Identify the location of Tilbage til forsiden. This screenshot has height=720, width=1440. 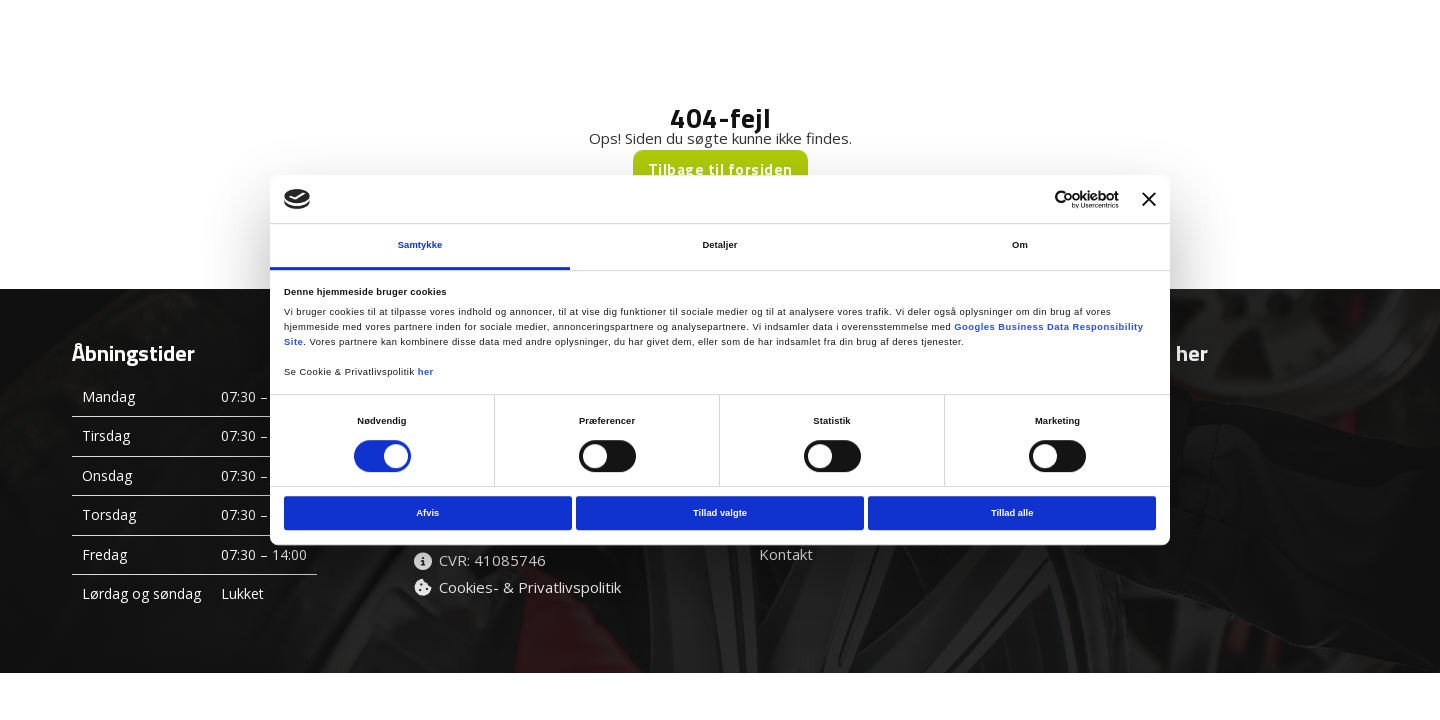
(720, 169).